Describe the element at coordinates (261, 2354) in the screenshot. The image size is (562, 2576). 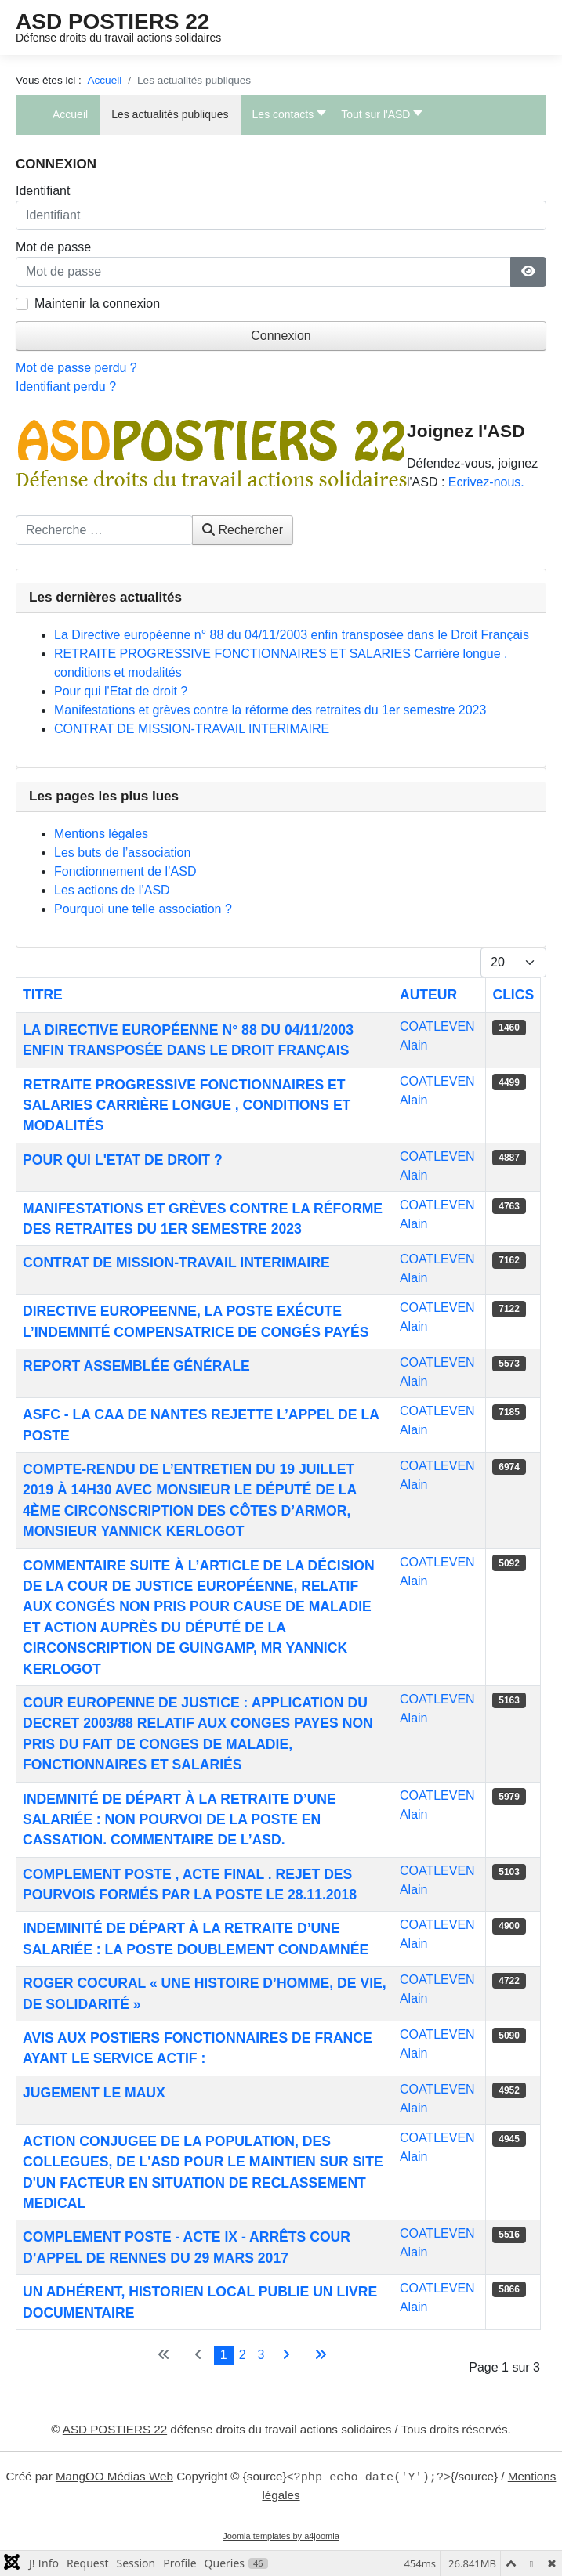
I see `3 [Aller à la page 3]` at that location.